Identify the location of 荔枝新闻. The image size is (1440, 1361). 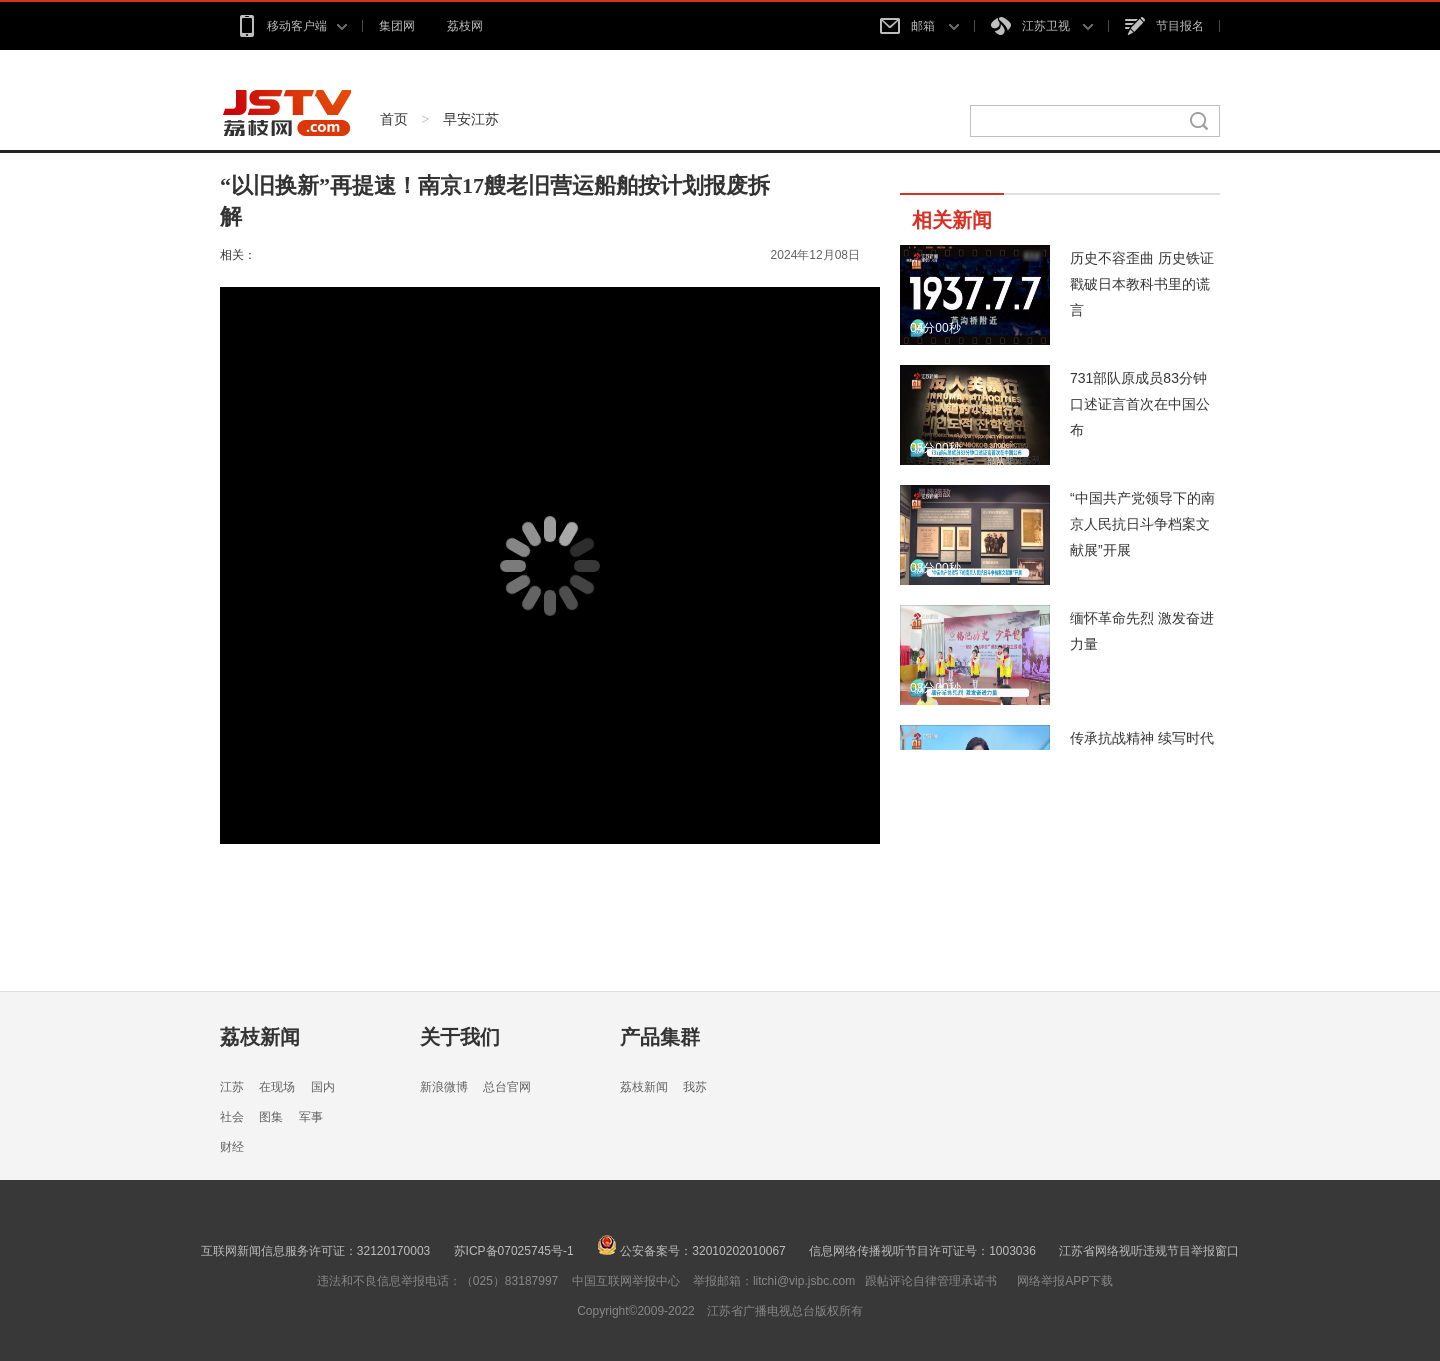
(260, 1037).